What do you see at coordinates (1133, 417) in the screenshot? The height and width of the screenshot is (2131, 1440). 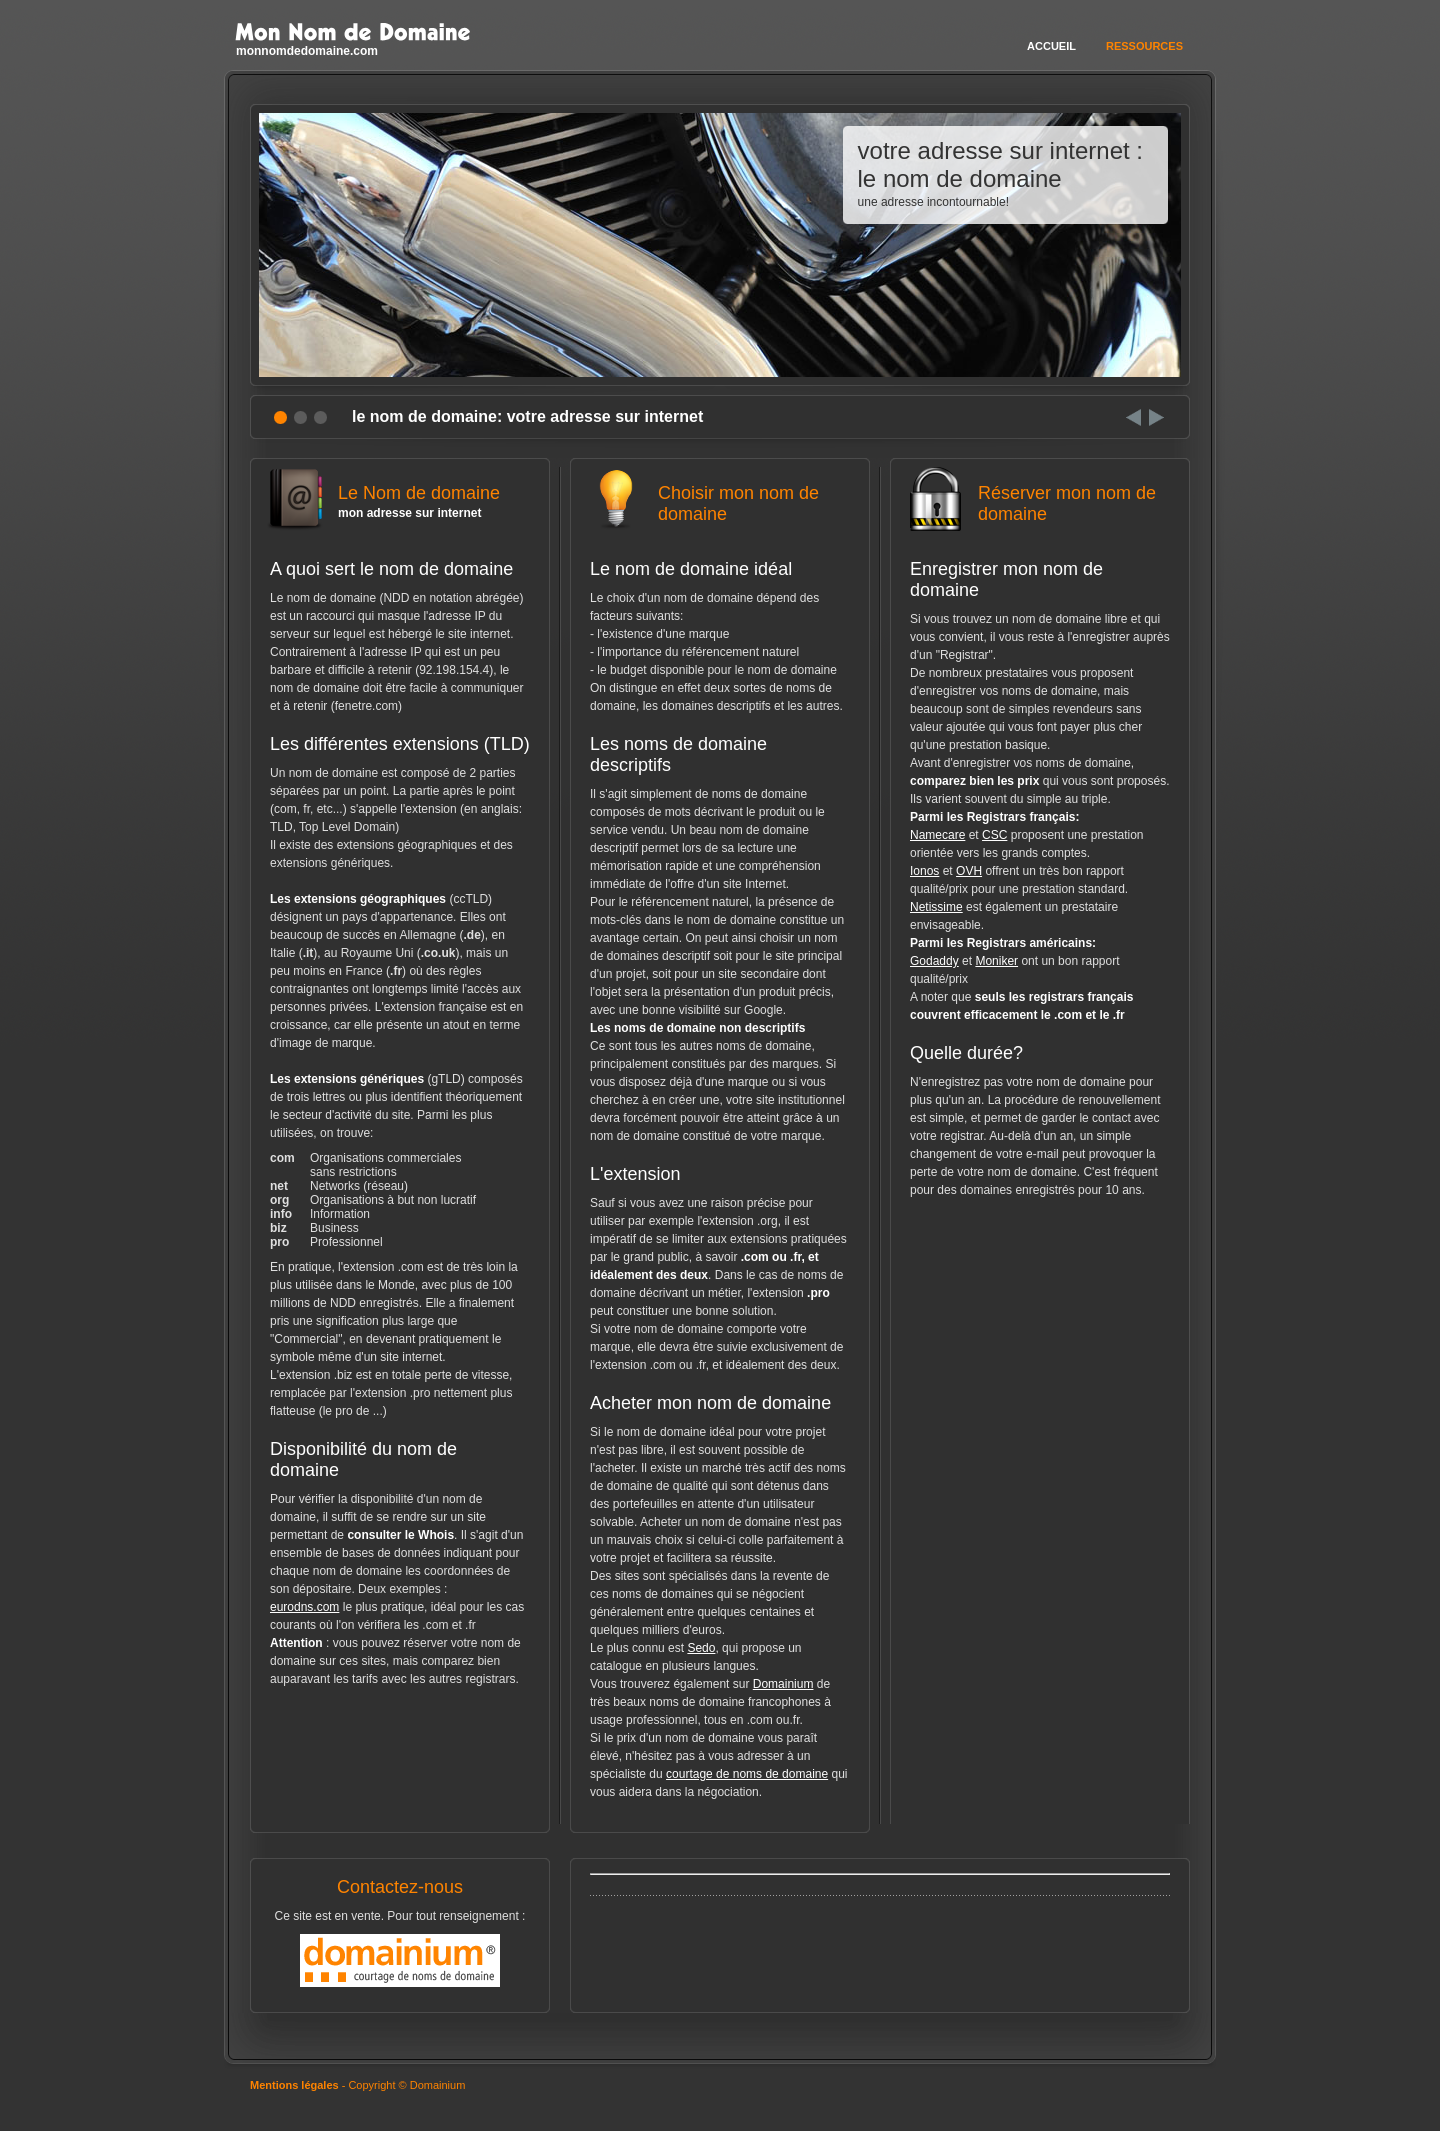 I see `Prev` at bounding box center [1133, 417].